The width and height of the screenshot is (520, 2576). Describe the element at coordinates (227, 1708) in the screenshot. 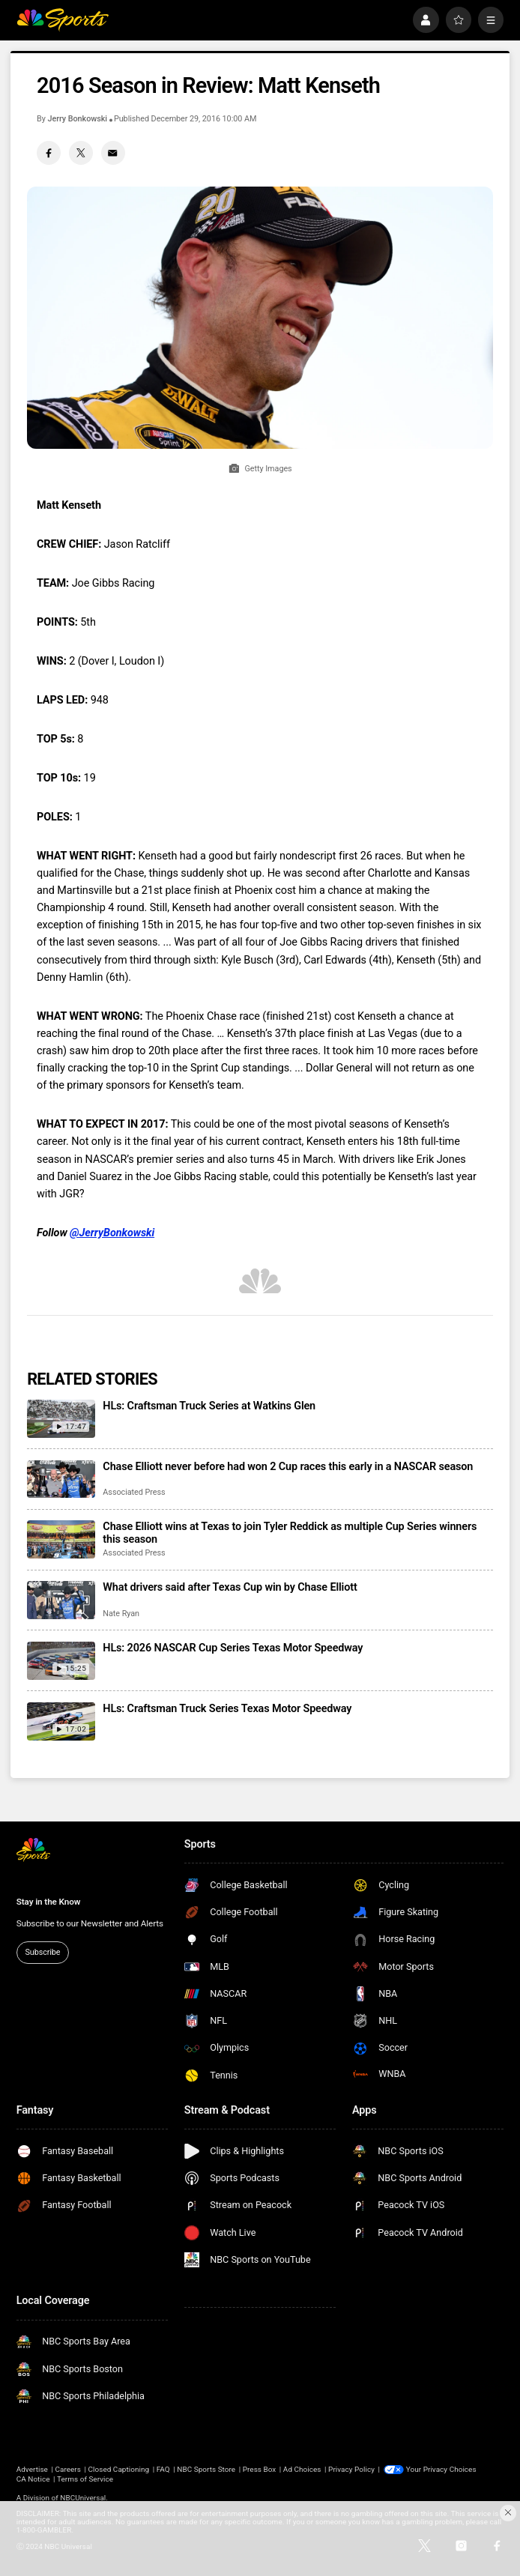

I see `HLs: Craftsman Truck Series Texas Motor Speedway` at that location.